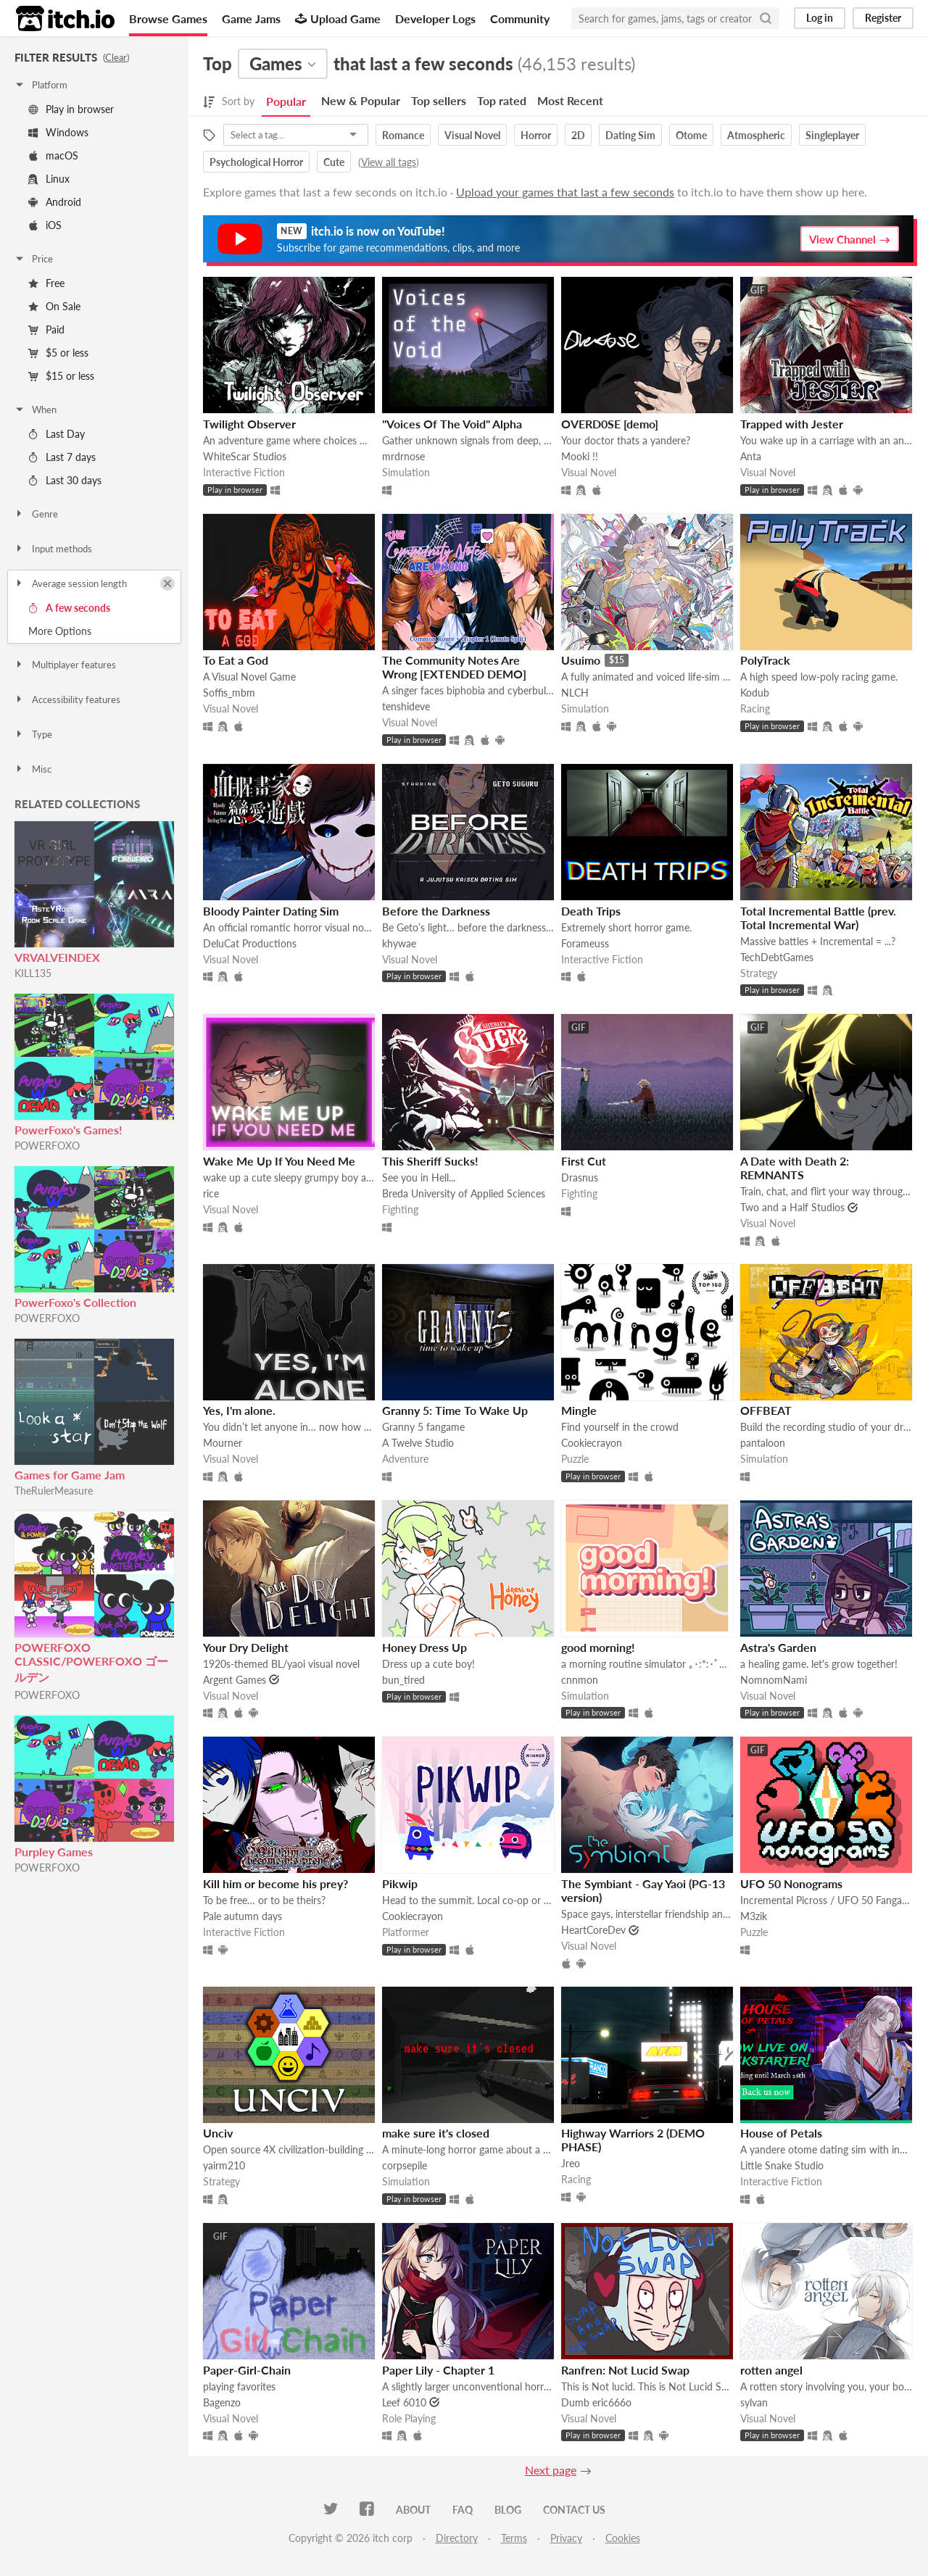 This screenshot has width=928, height=2576. Describe the element at coordinates (418, 1443) in the screenshot. I see `A Twelve Studio` at that location.